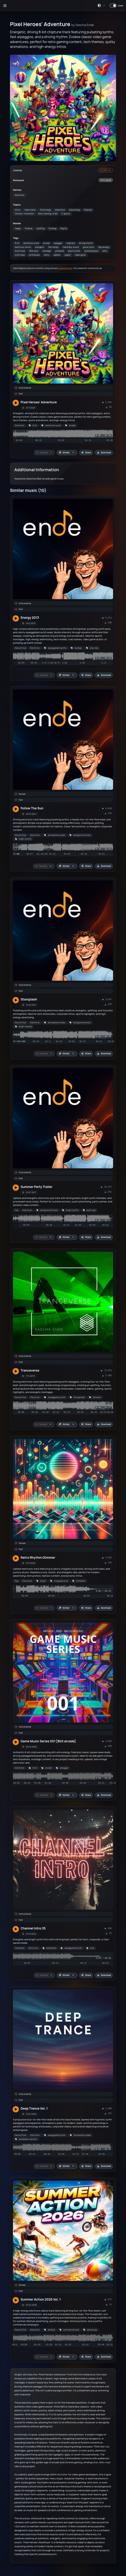 Image resolution: width=126 pixels, height=2576 pixels. What do you see at coordinates (30, 209) in the screenshot?
I see `Video Game` at bounding box center [30, 209].